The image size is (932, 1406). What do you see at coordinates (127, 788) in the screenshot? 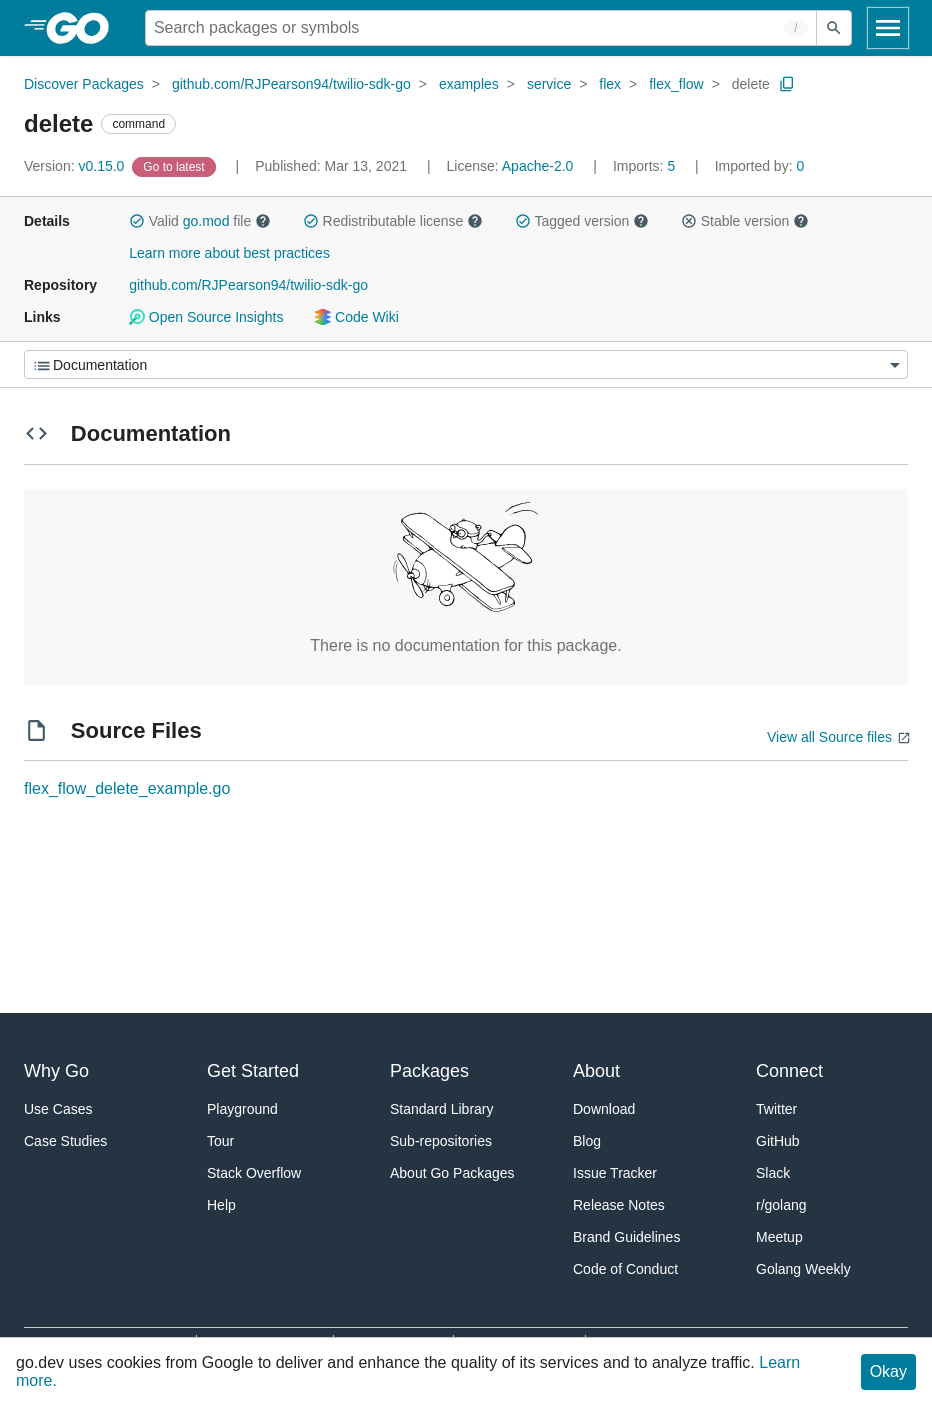
I see `flex_flow_delete_example.go` at bounding box center [127, 788].